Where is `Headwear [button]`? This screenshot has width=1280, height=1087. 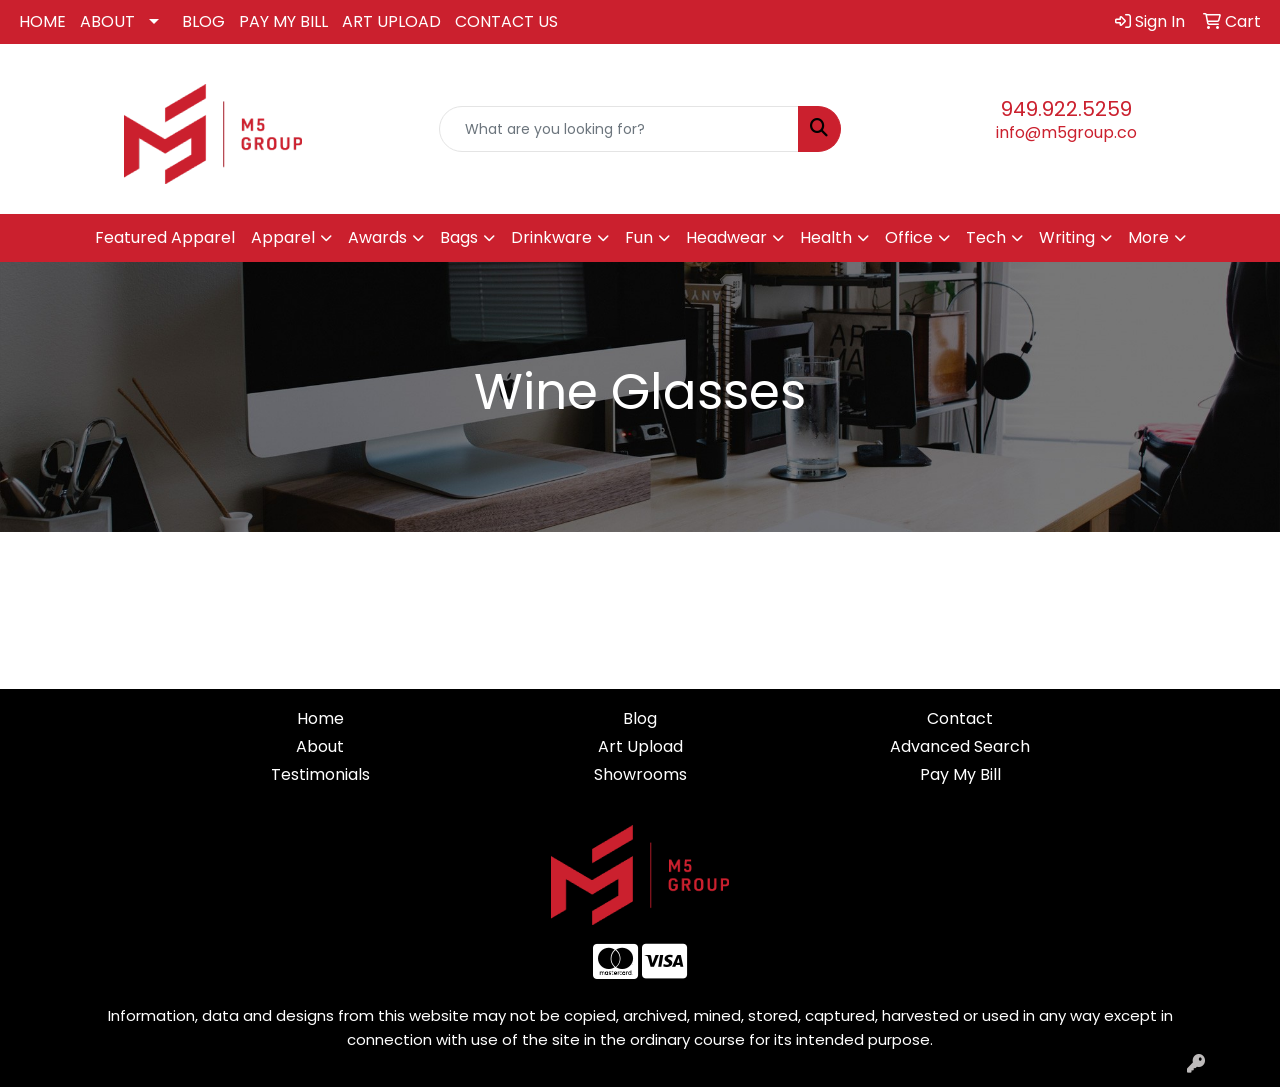
Headwear [button] is located at coordinates (726, 237).